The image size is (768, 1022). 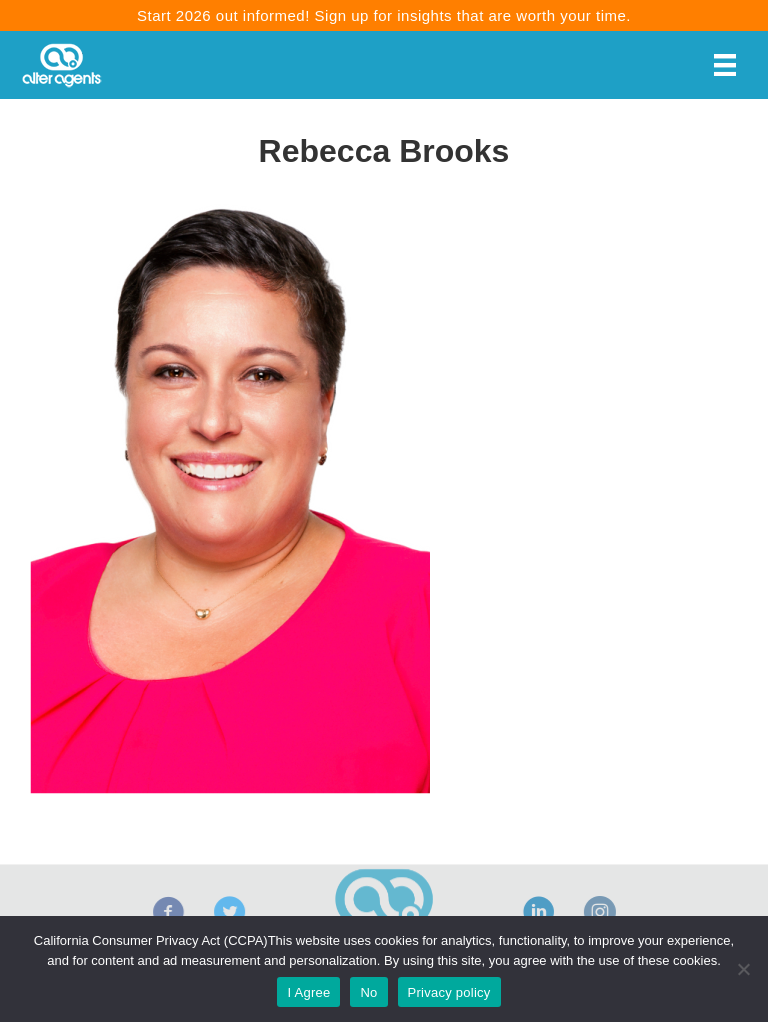 I want to click on No, so click(x=368, y=992).